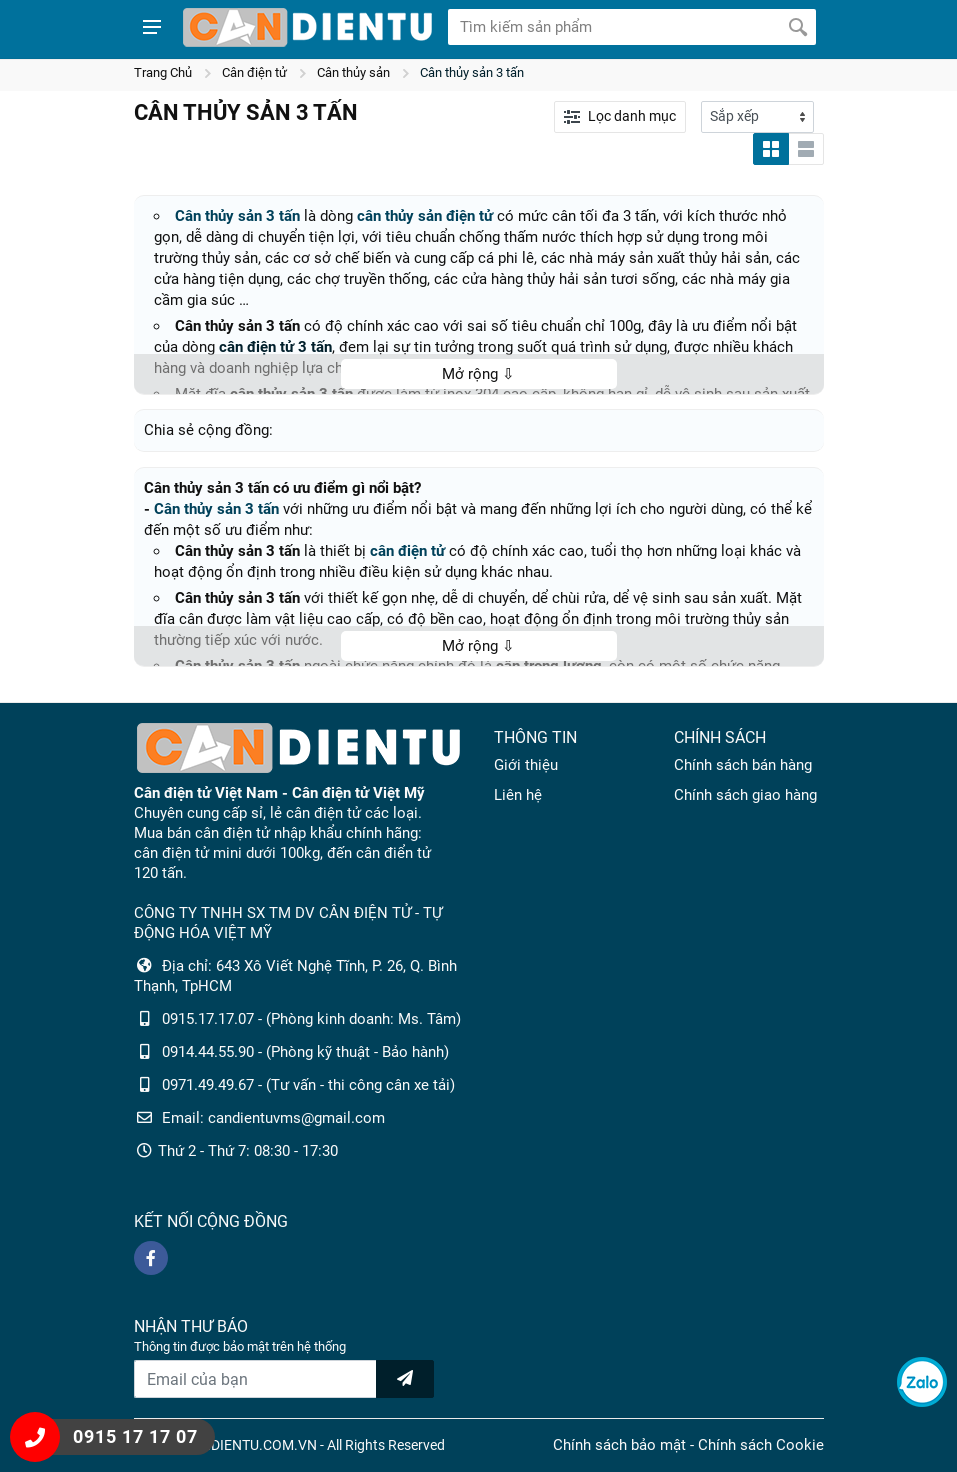 This screenshot has width=957, height=1472. What do you see at coordinates (353, 72) in the screenshot?
I see `Cân thủy sản` at bounding box center [353, 72].